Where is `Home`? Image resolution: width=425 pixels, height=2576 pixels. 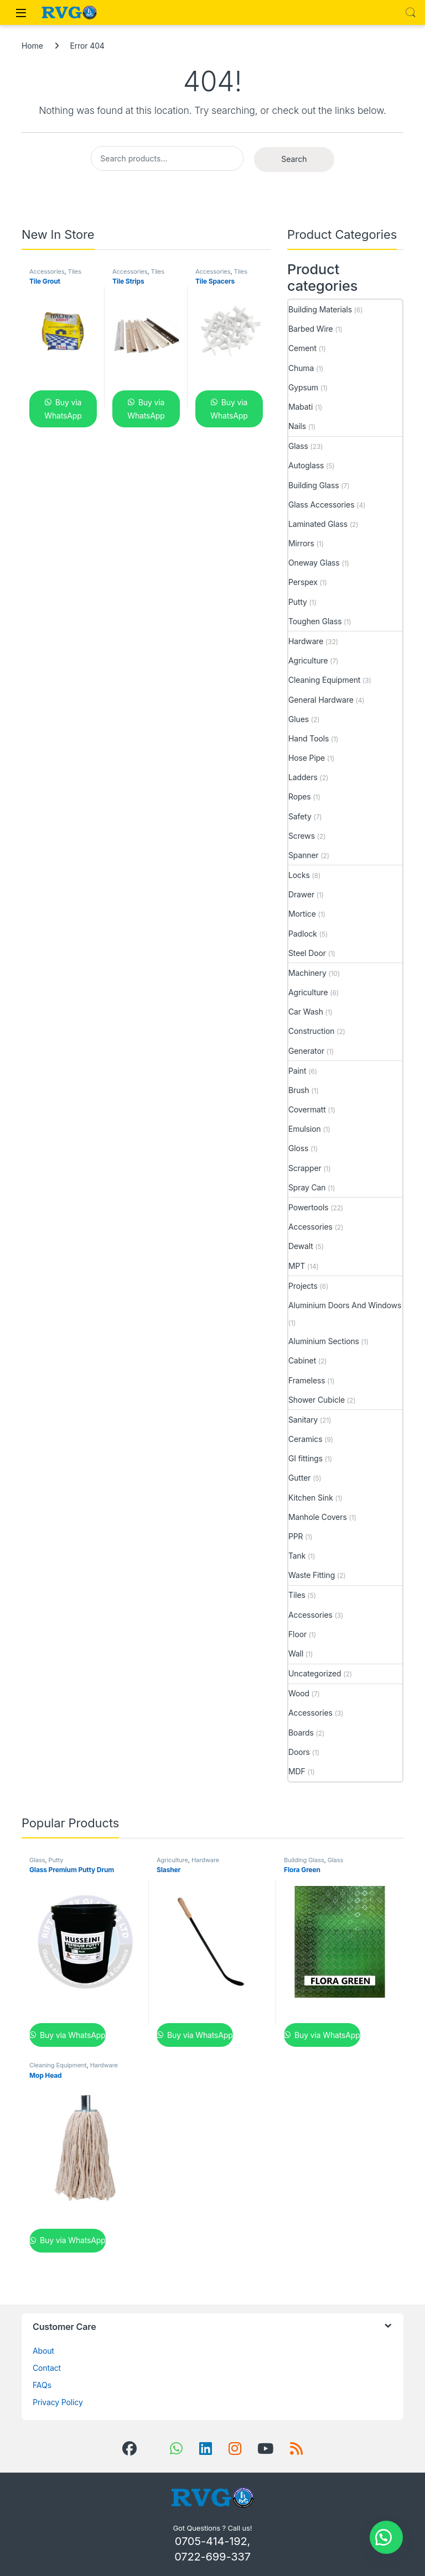
Home is located at coordinates (32, 45).